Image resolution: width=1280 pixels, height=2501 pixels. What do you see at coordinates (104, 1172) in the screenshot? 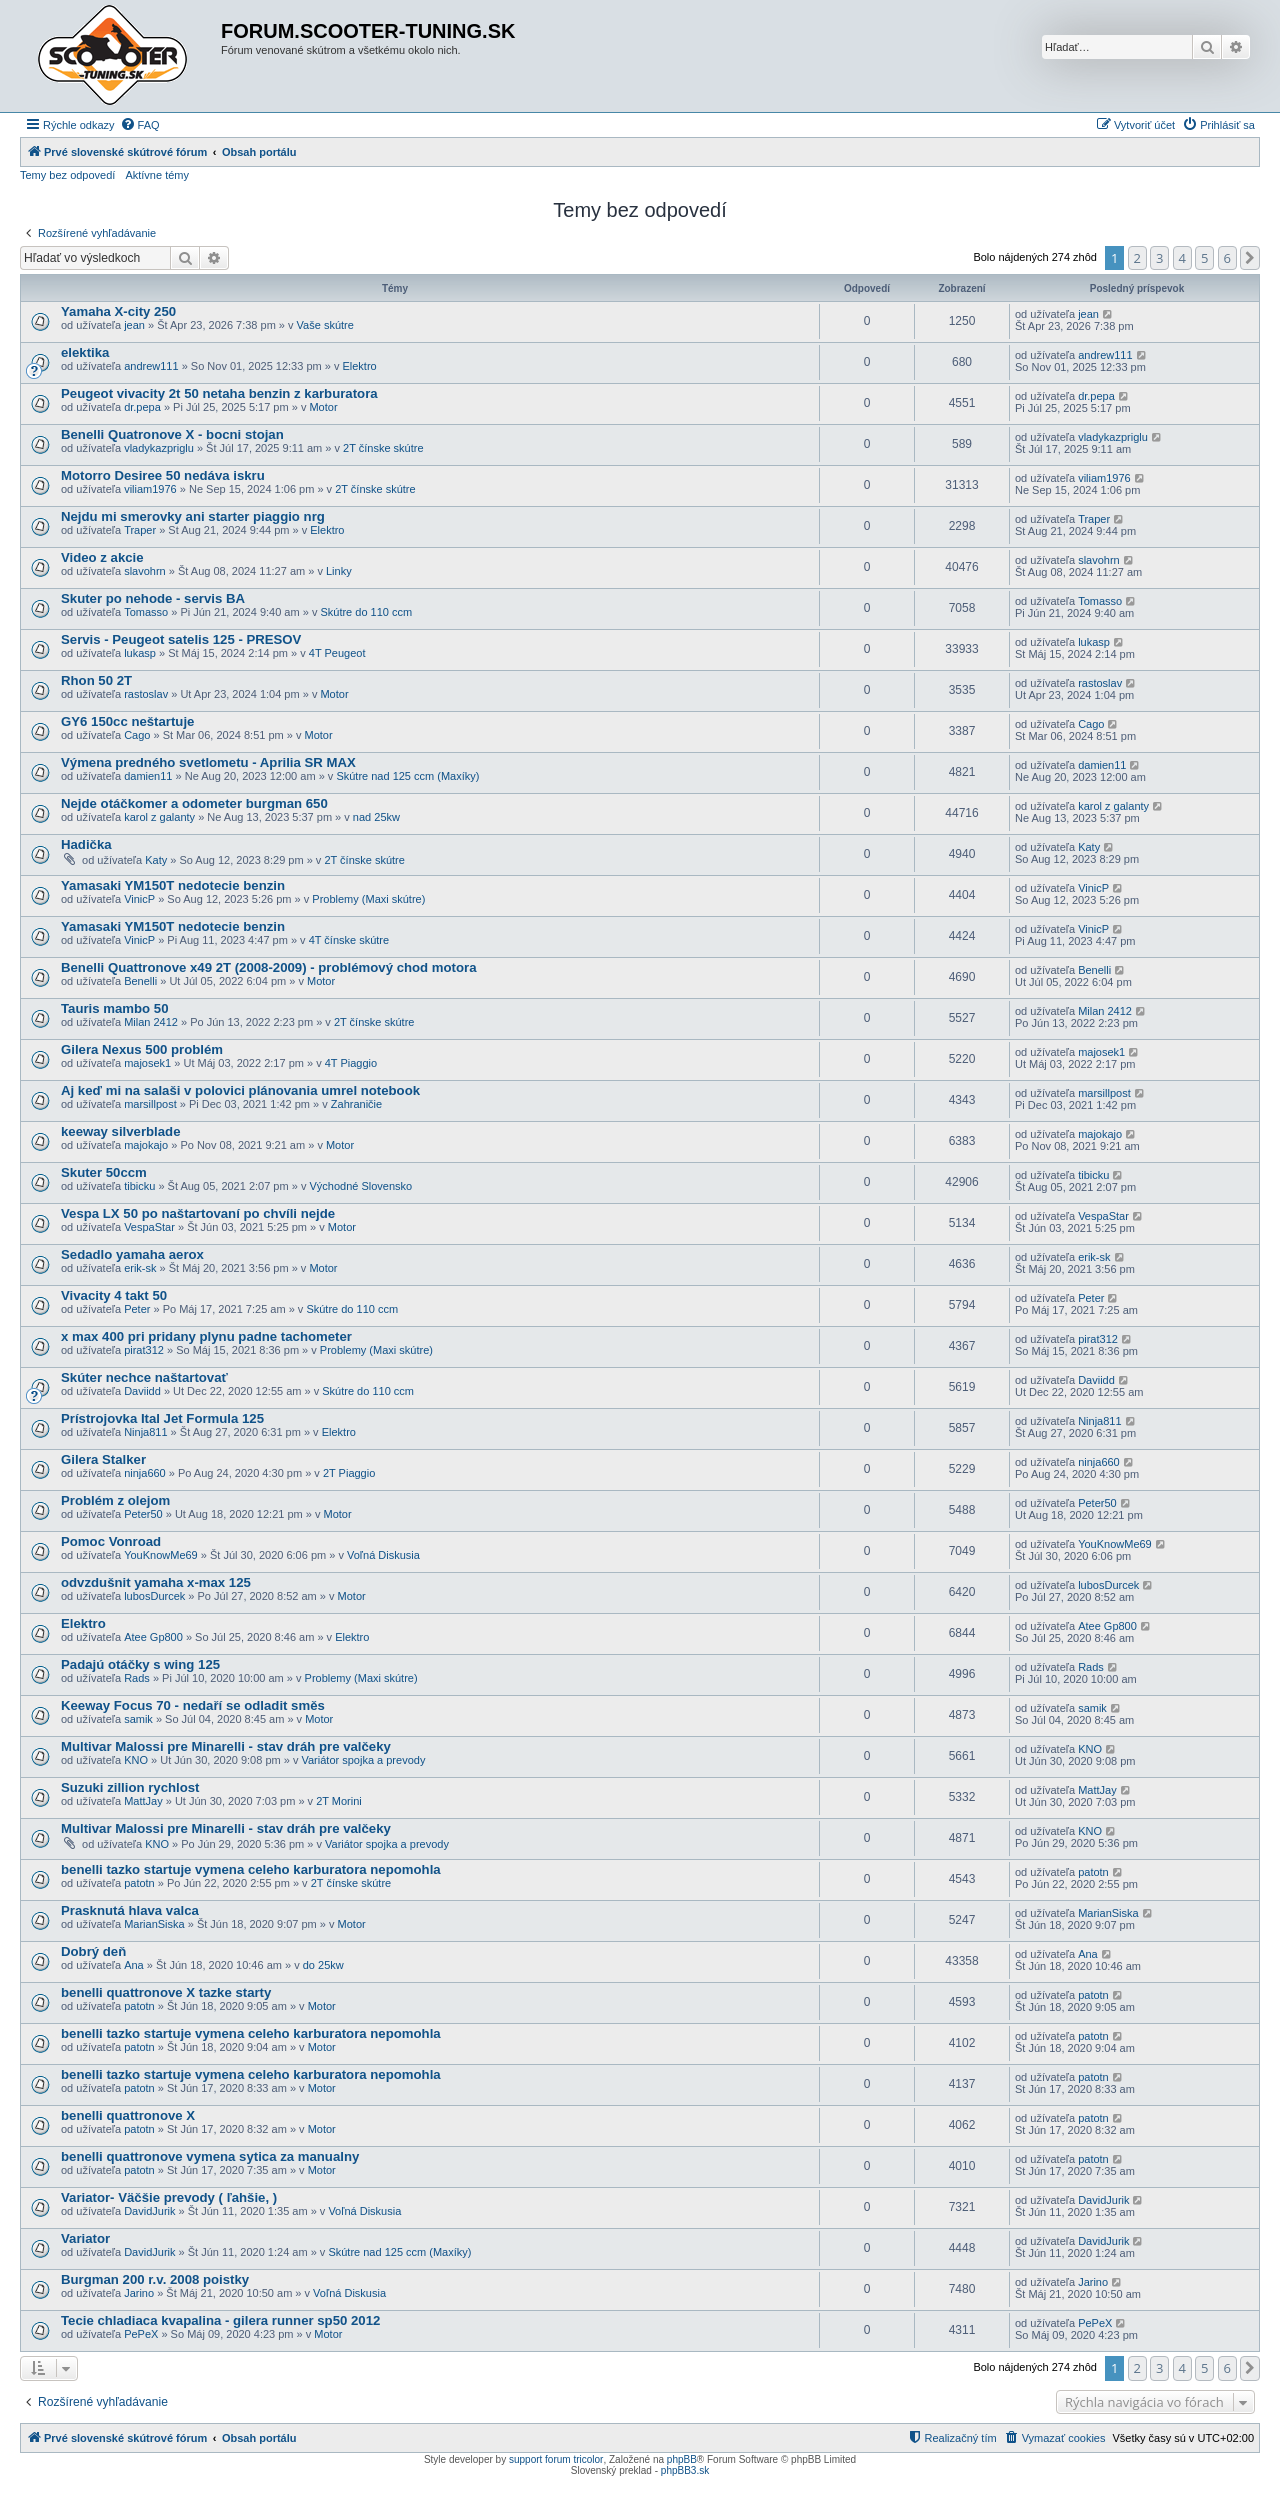
I see `Skuter 50ccm` at bounding box center [104, 1172].